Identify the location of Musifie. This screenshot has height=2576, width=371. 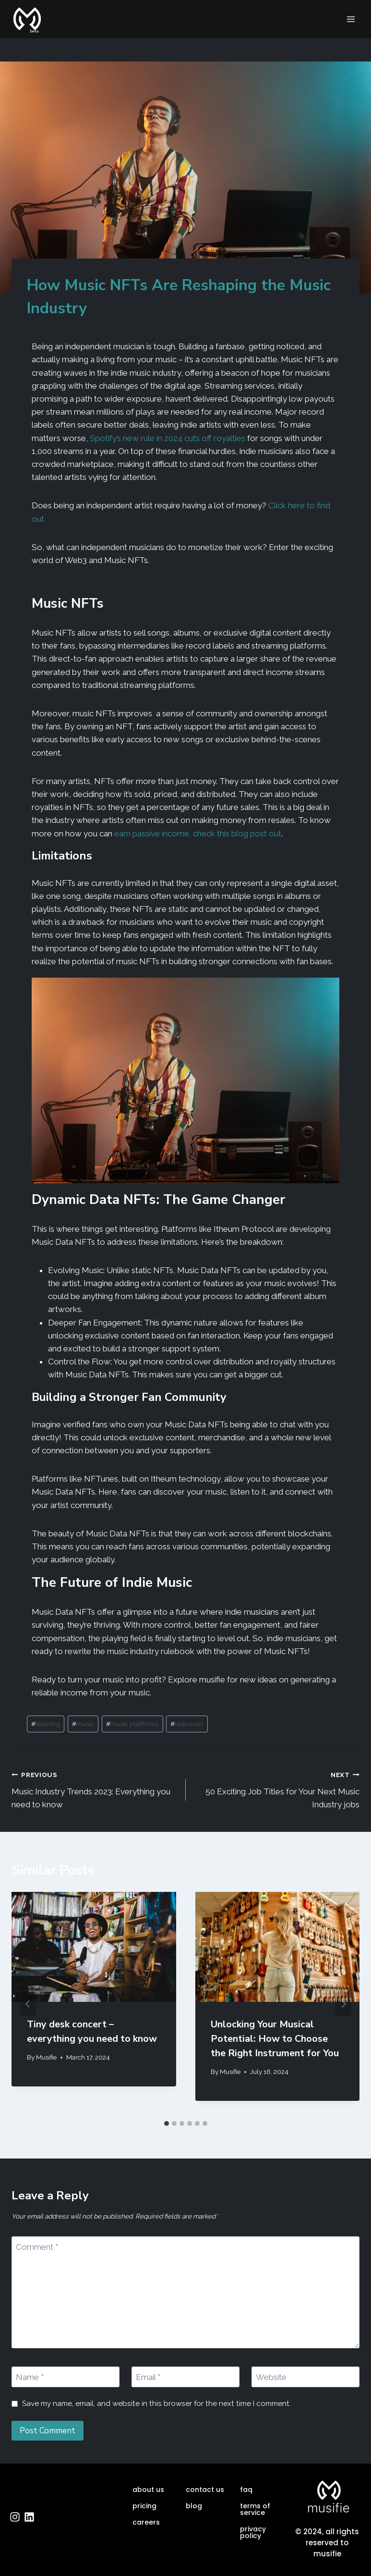
(46, 2057).